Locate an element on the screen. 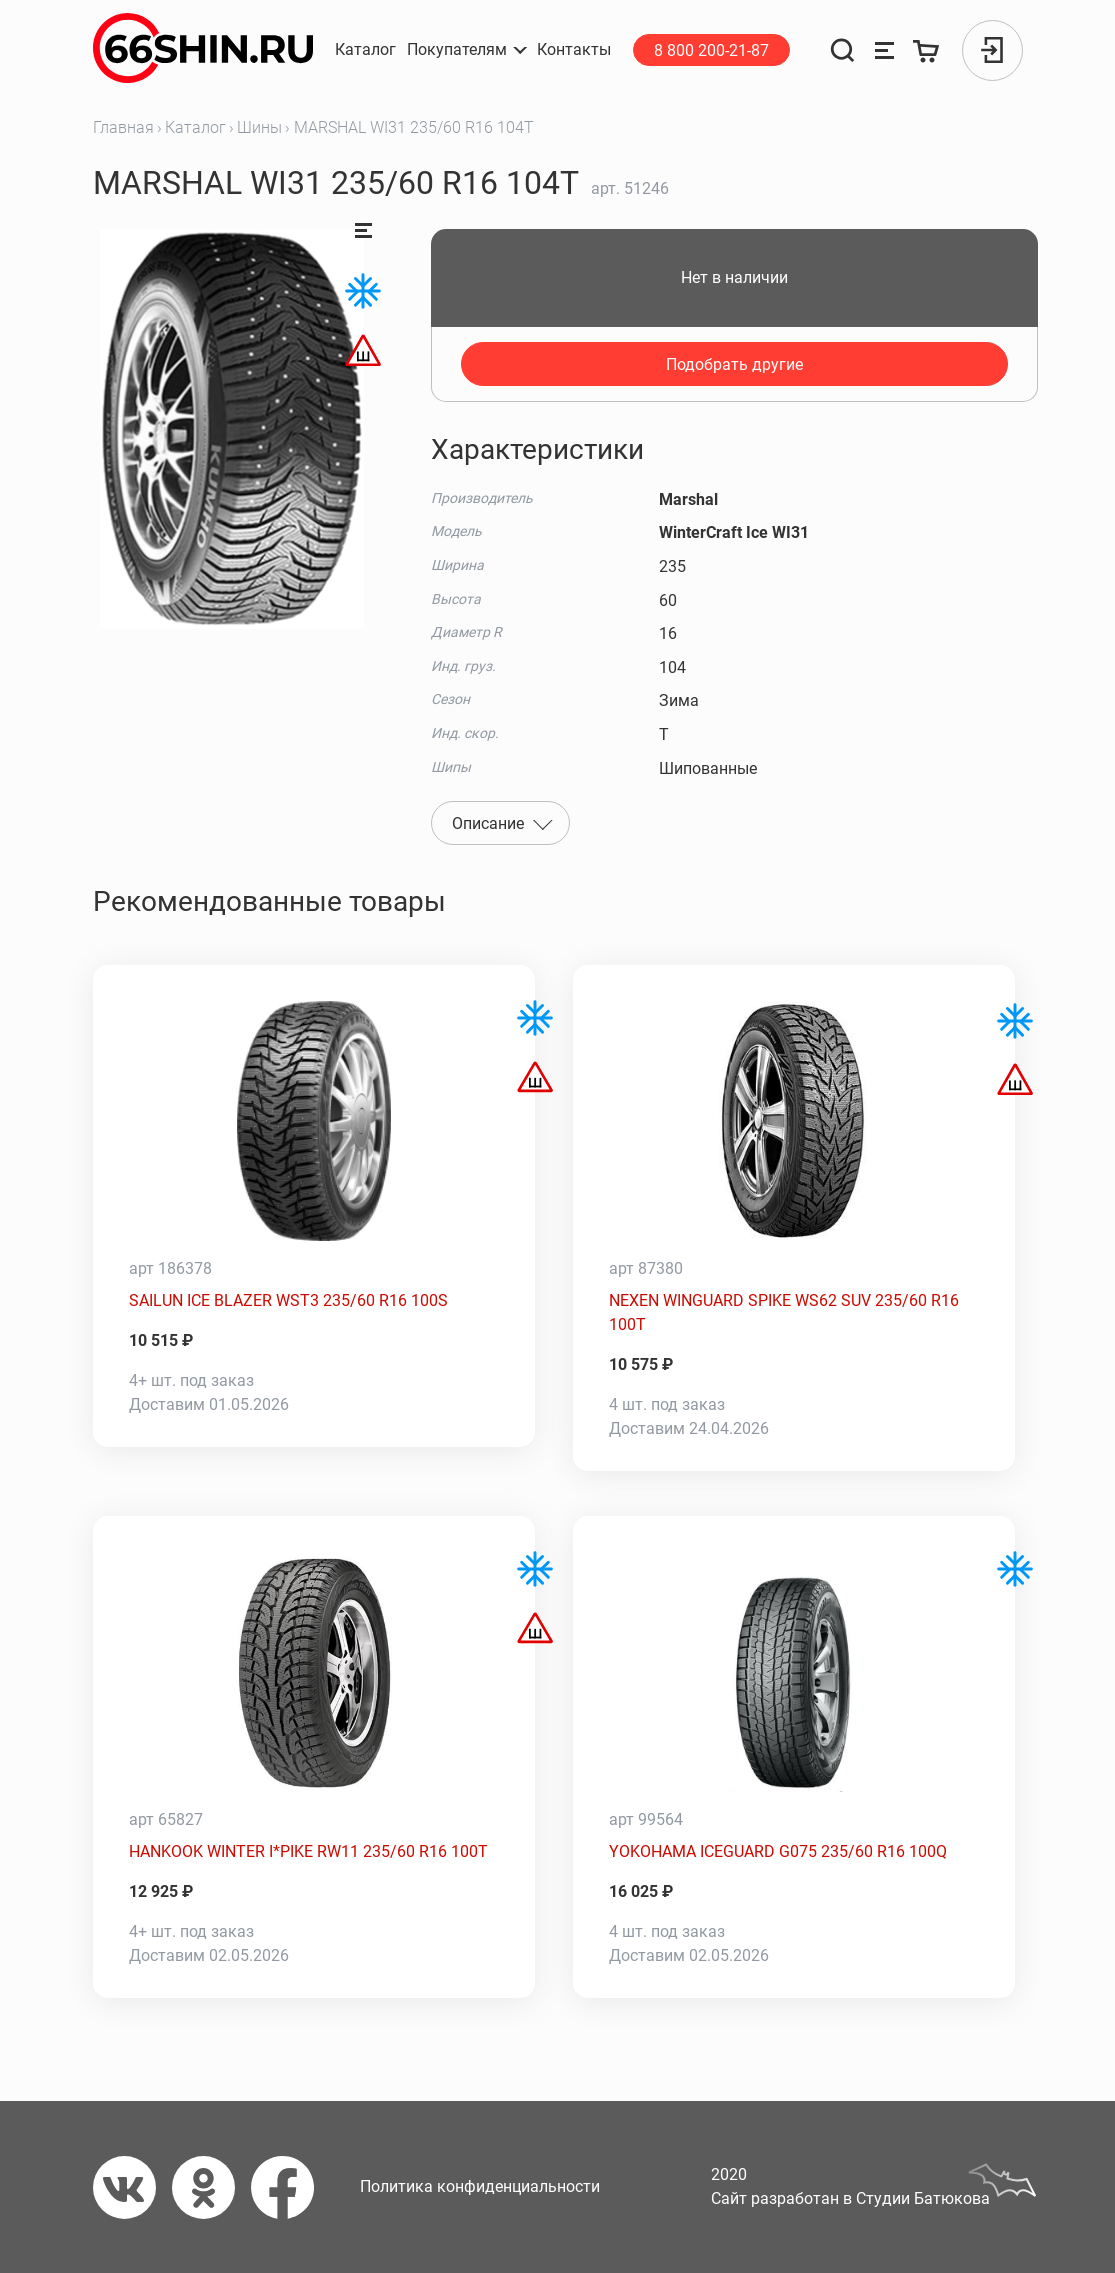 The width and height of the screenshot is (1115, 2273). [YOKOHAMA ICEGUARD G075 235/60 R16 100Q] is located at coordinates (794, 1672).